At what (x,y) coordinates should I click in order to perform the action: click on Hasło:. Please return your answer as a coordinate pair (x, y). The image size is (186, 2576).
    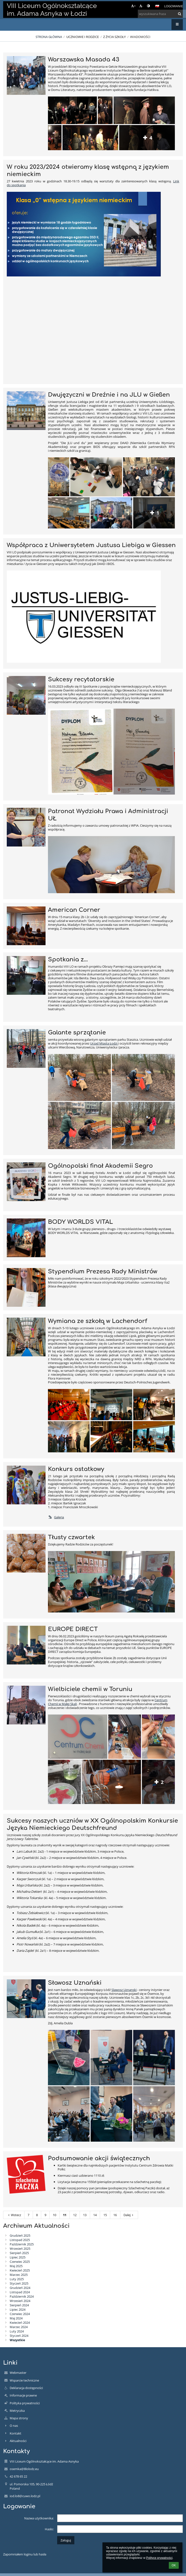
    Looking at the image, I should click on (49, 2529).